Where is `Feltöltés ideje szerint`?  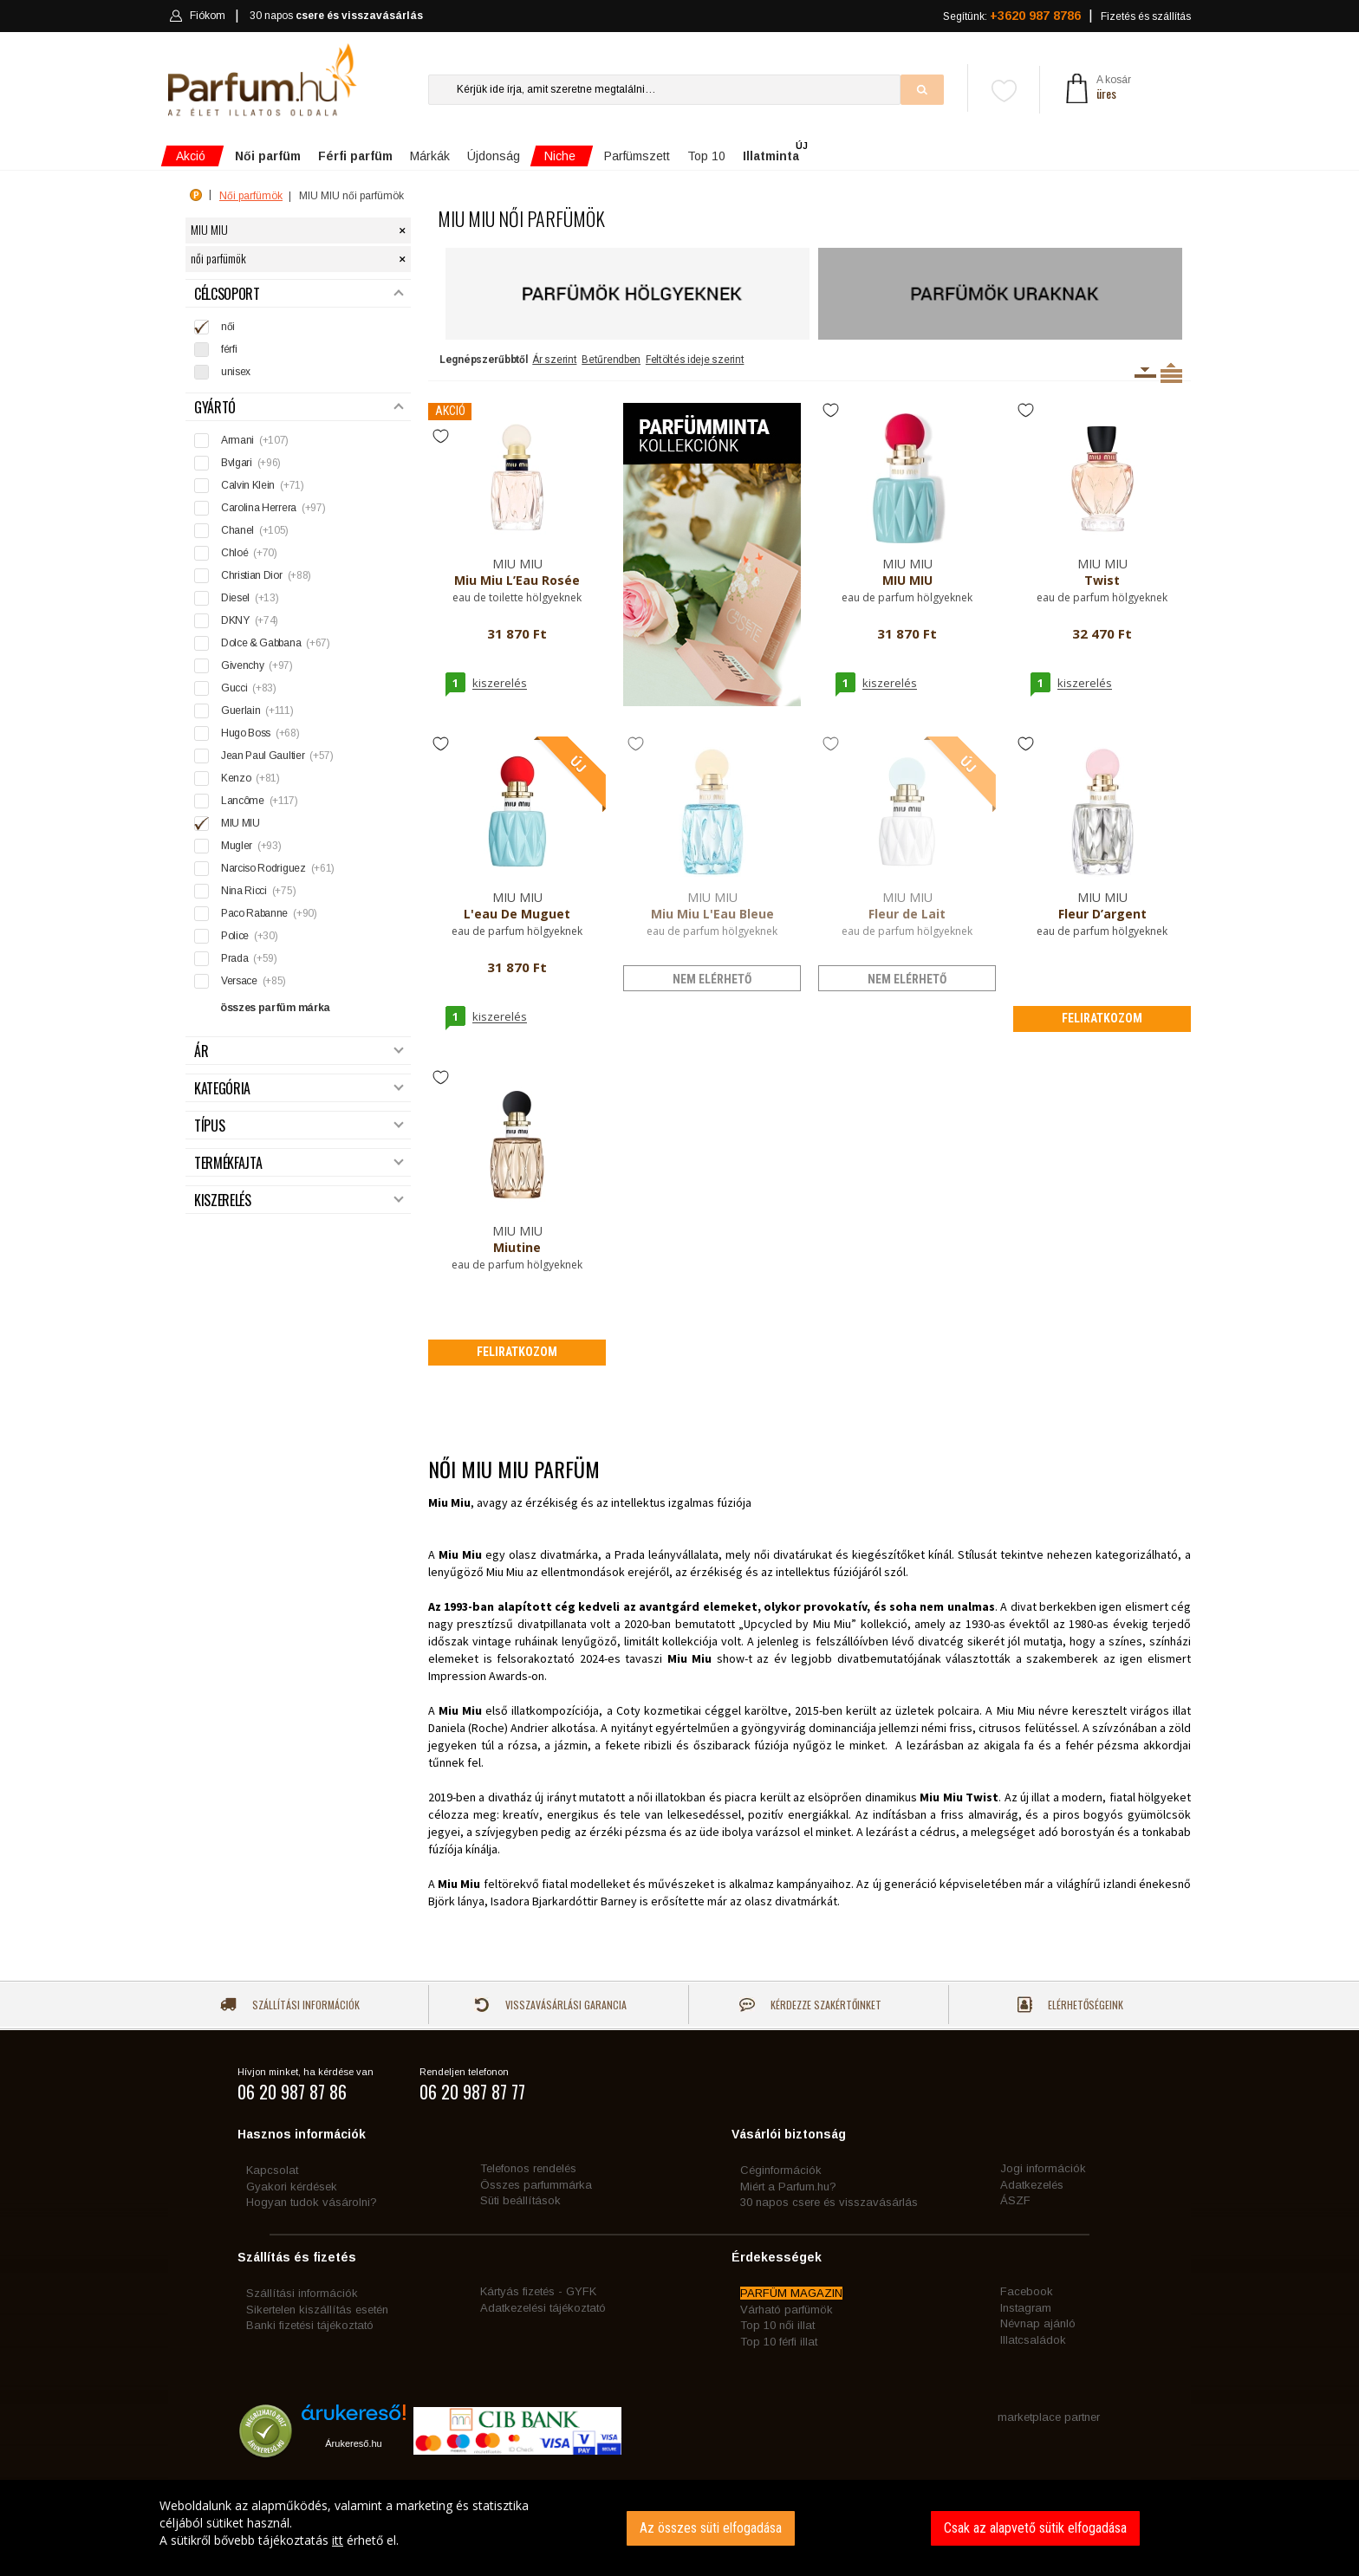
Feltöltés ideje szerint is located at coordinates (695, 360).